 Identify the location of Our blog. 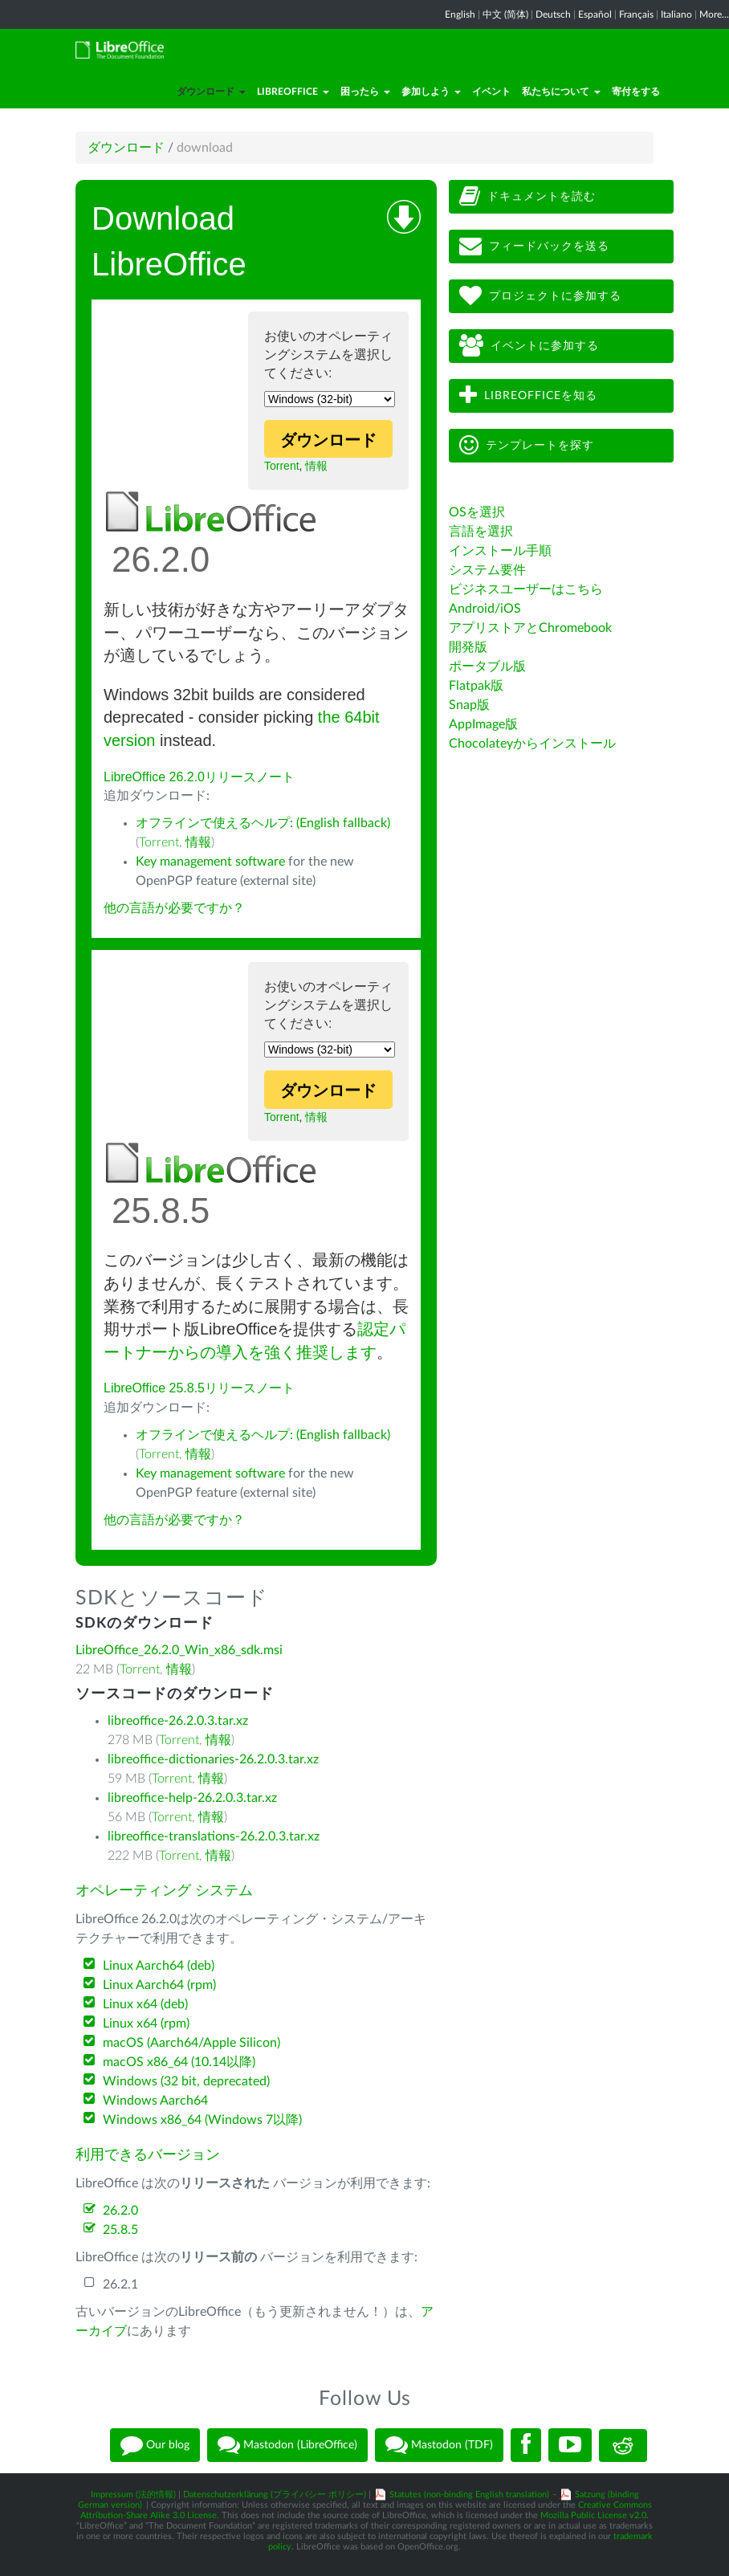
(154, 2445).